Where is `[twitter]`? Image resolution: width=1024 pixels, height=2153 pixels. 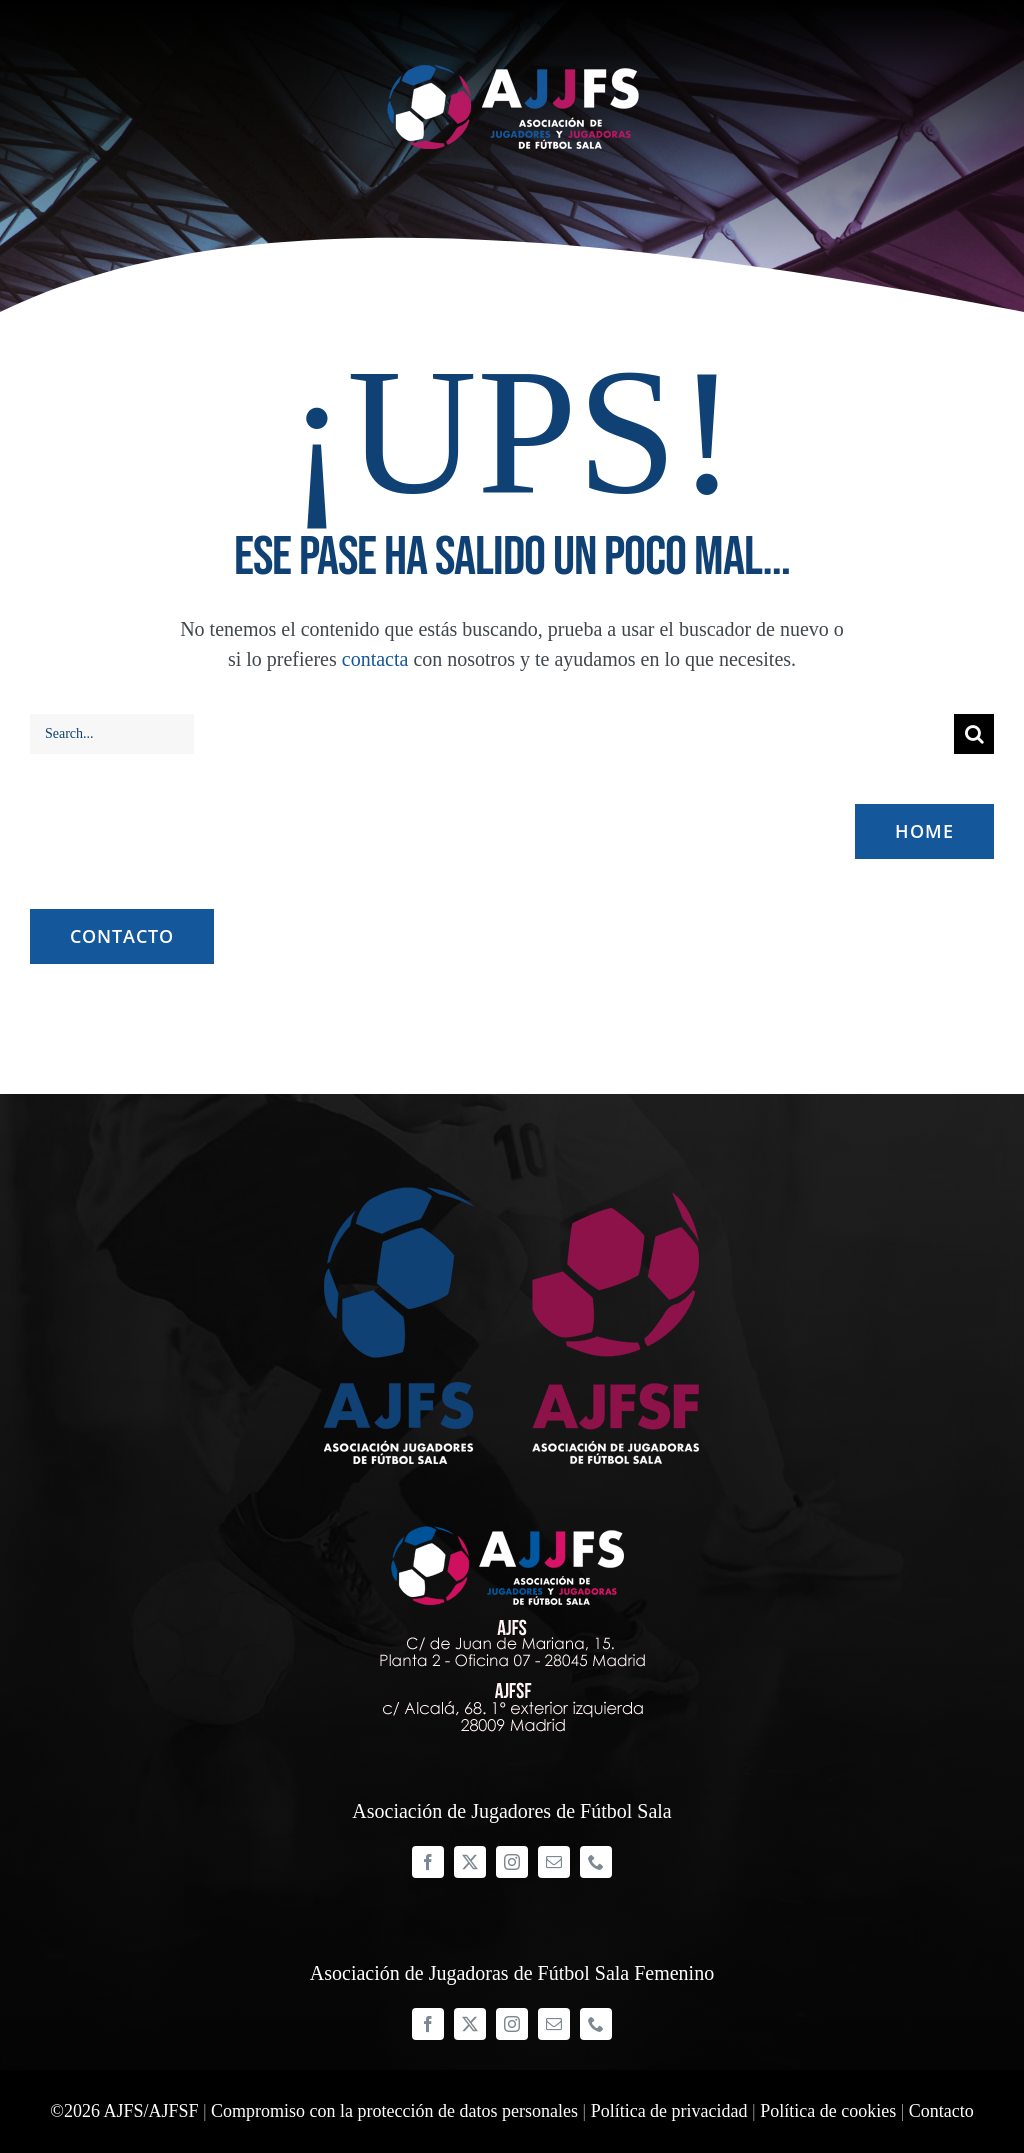 [twitter] is located at coordinates (470, 1862).